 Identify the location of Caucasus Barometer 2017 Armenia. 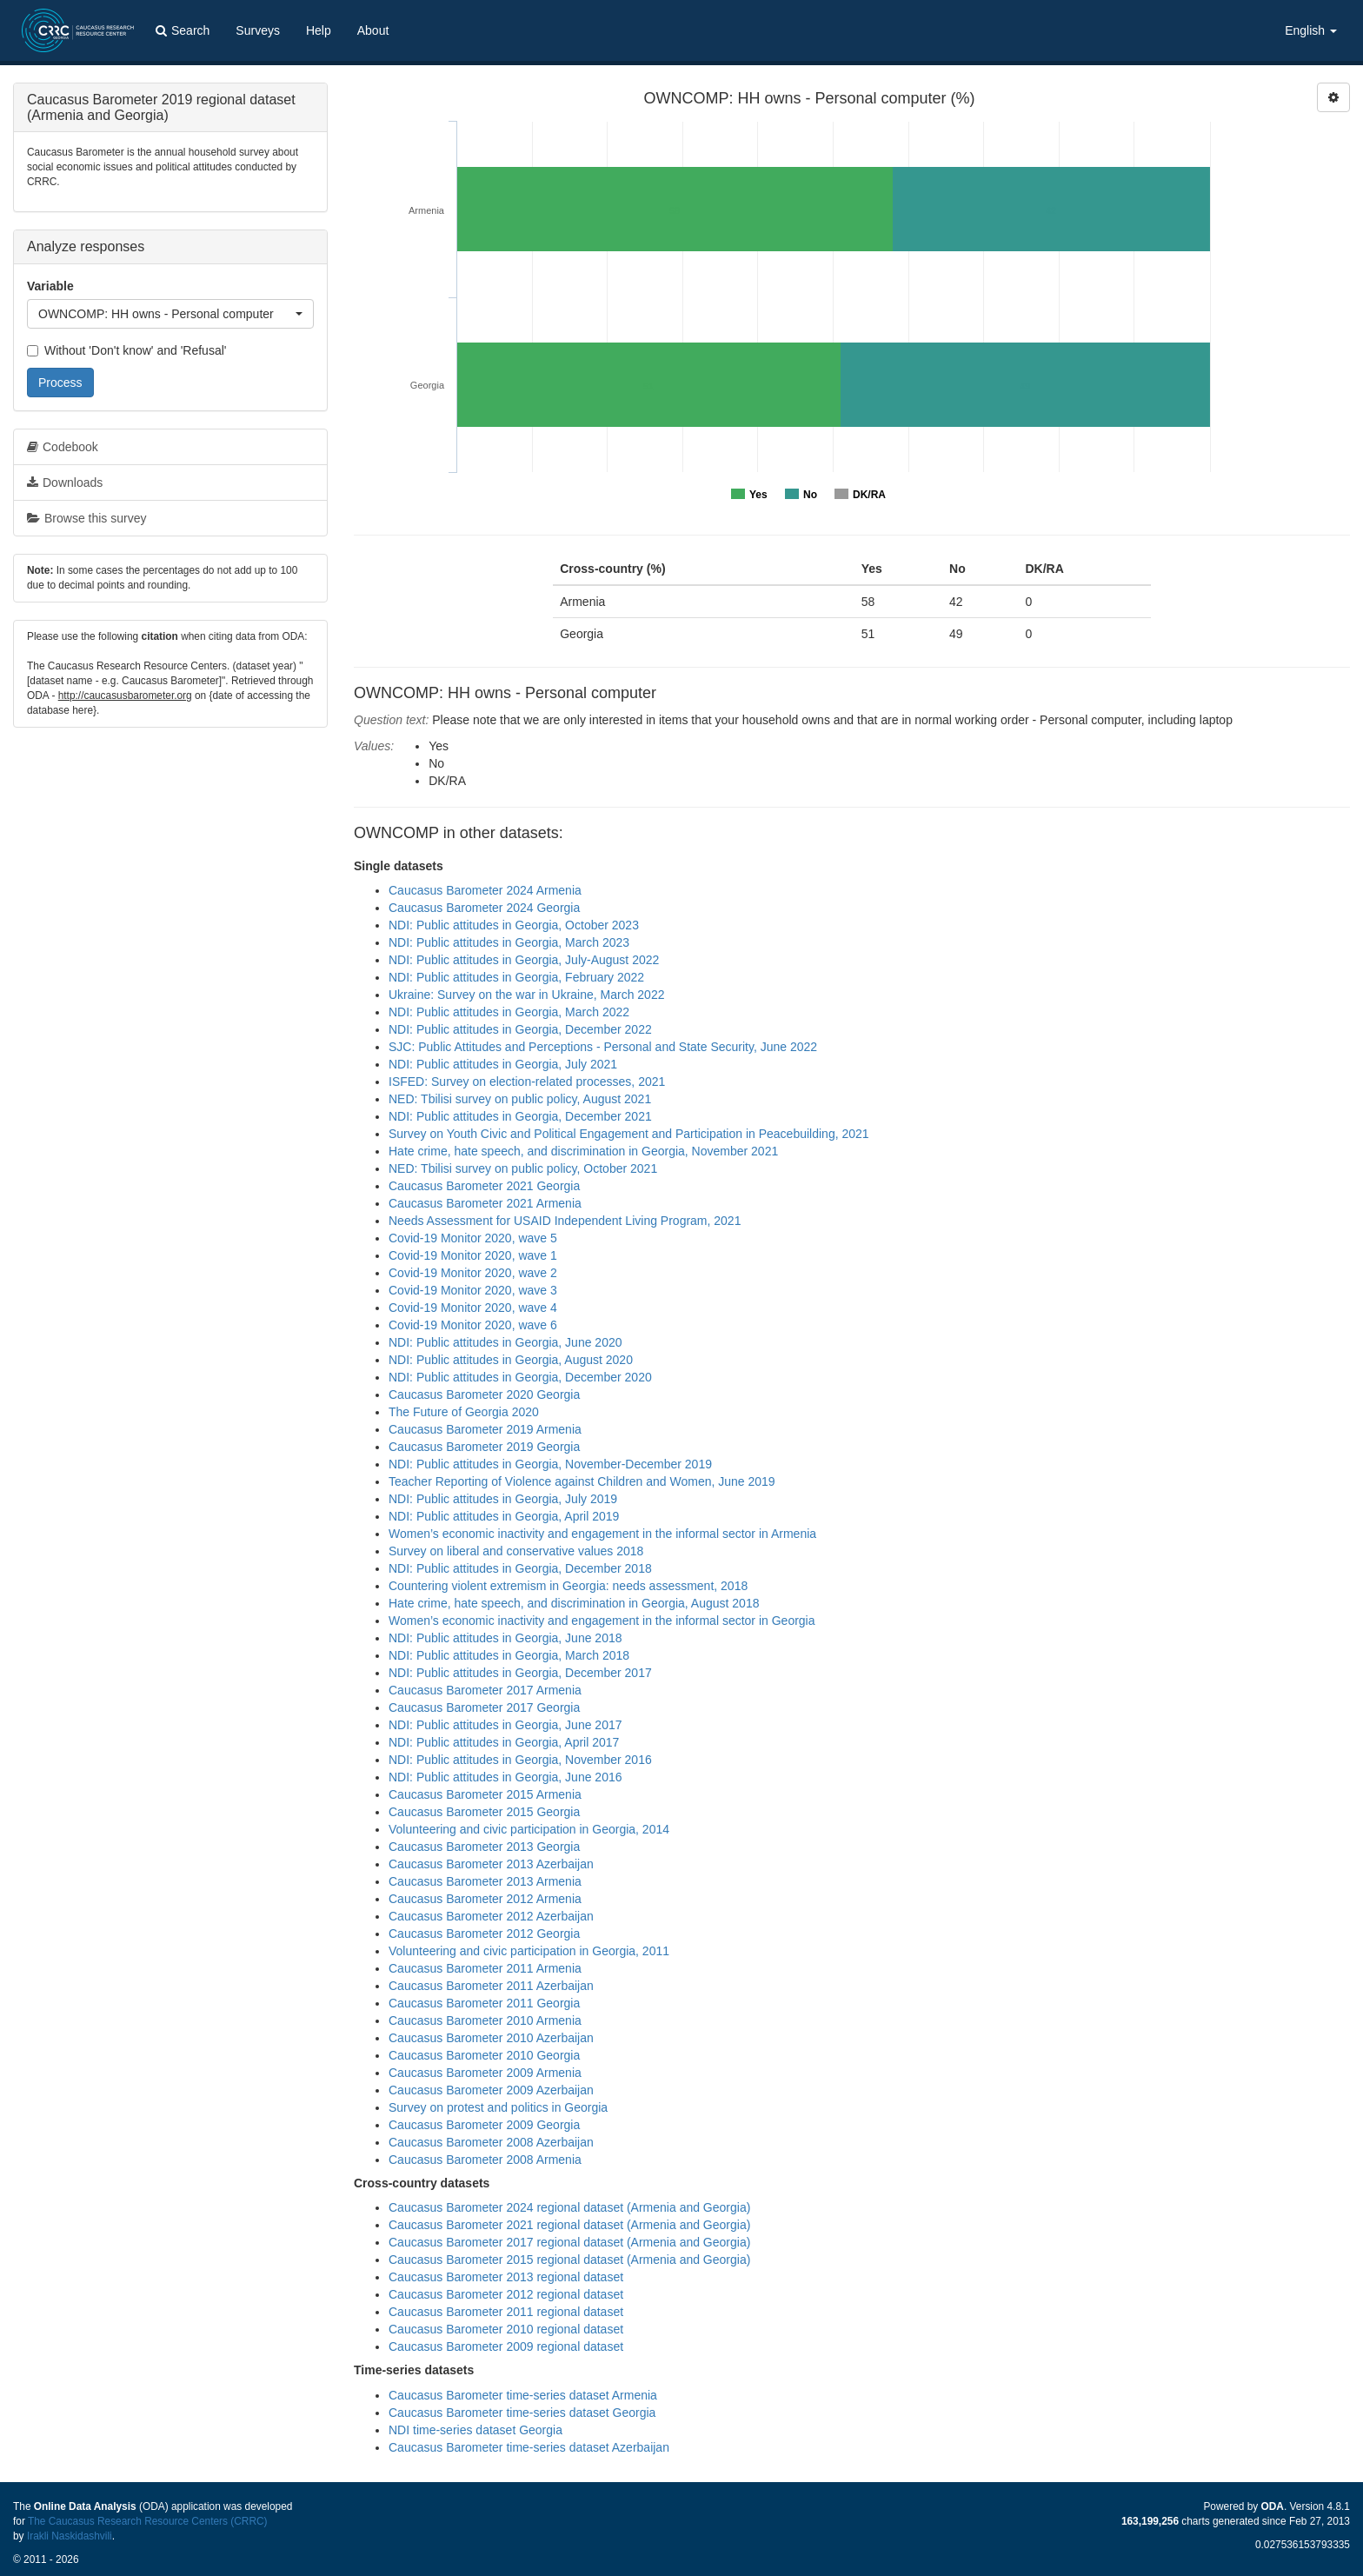
(485, 1690).